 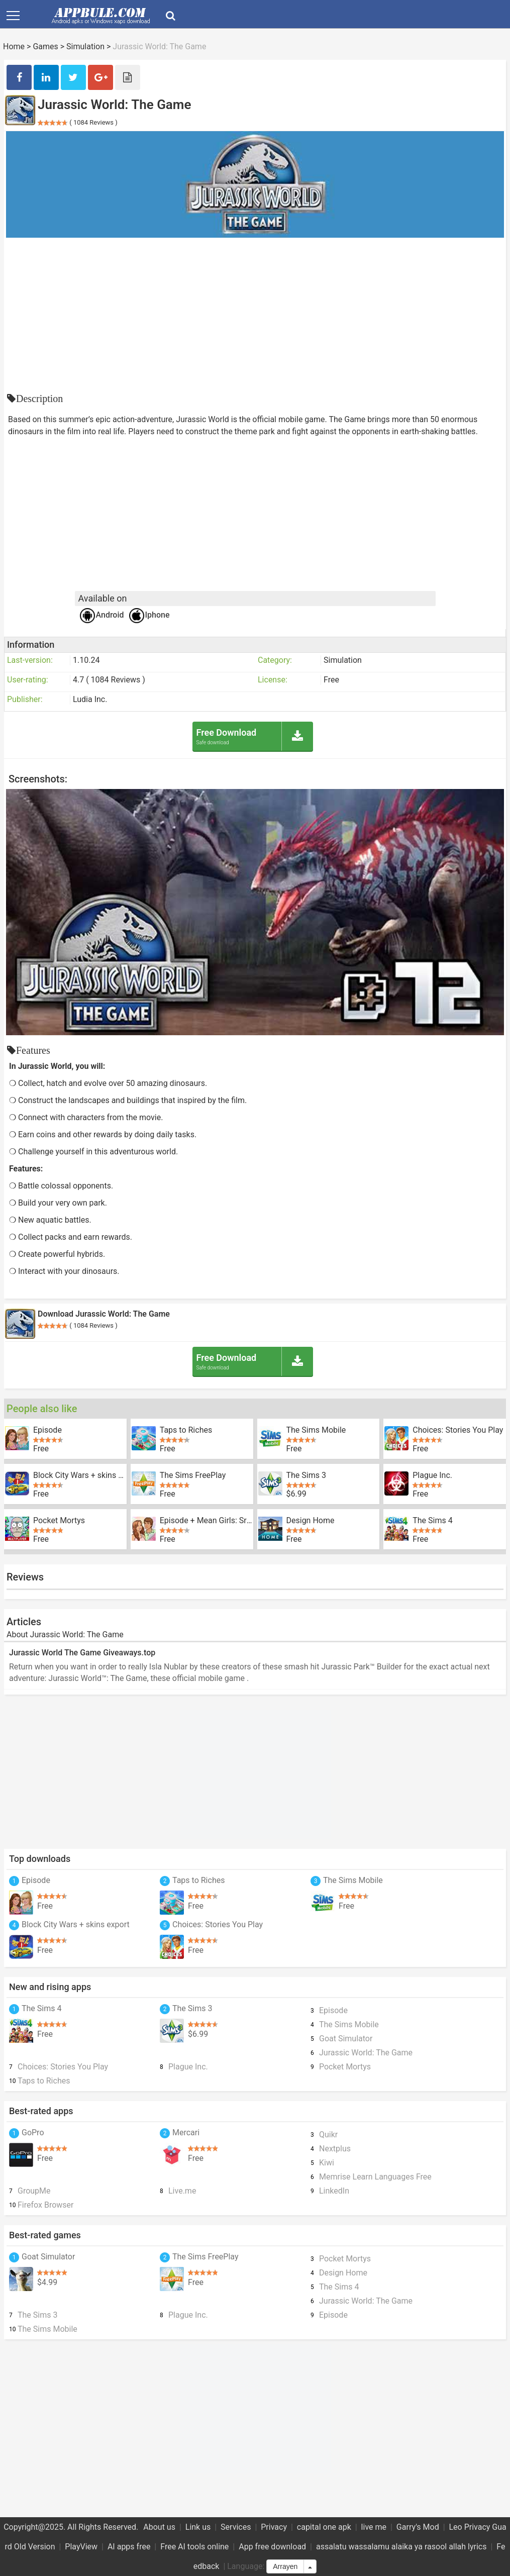 What do you see at coordinates (316, 1430) in the screenshot?
I see `The Sims Mobile` at bounding box center [316, 1430].